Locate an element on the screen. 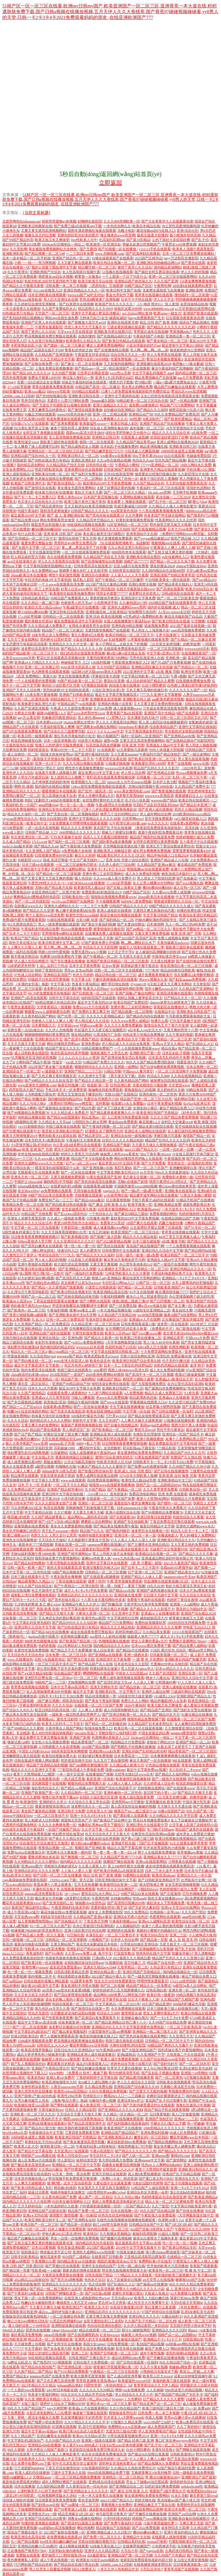 This screenshot has width=221, height=2576. 爽爽婬人综合网网站 is located at coordinates (96, 1522).